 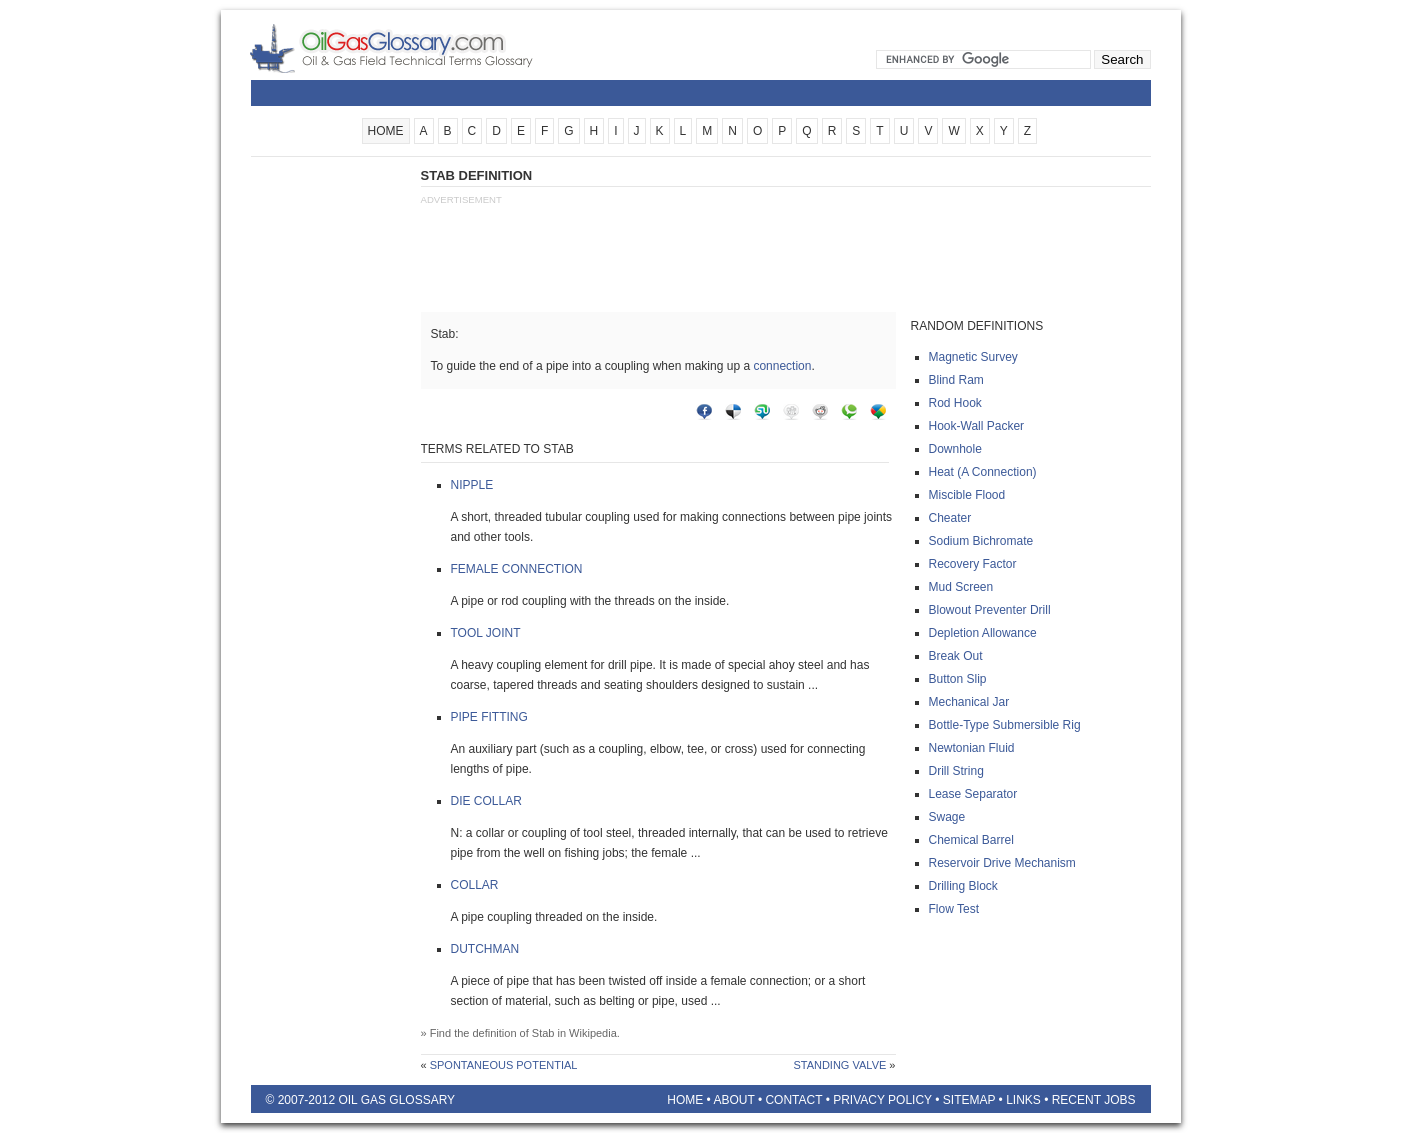 I want to click on Sodium bichromate, so click(x=981, y=541).